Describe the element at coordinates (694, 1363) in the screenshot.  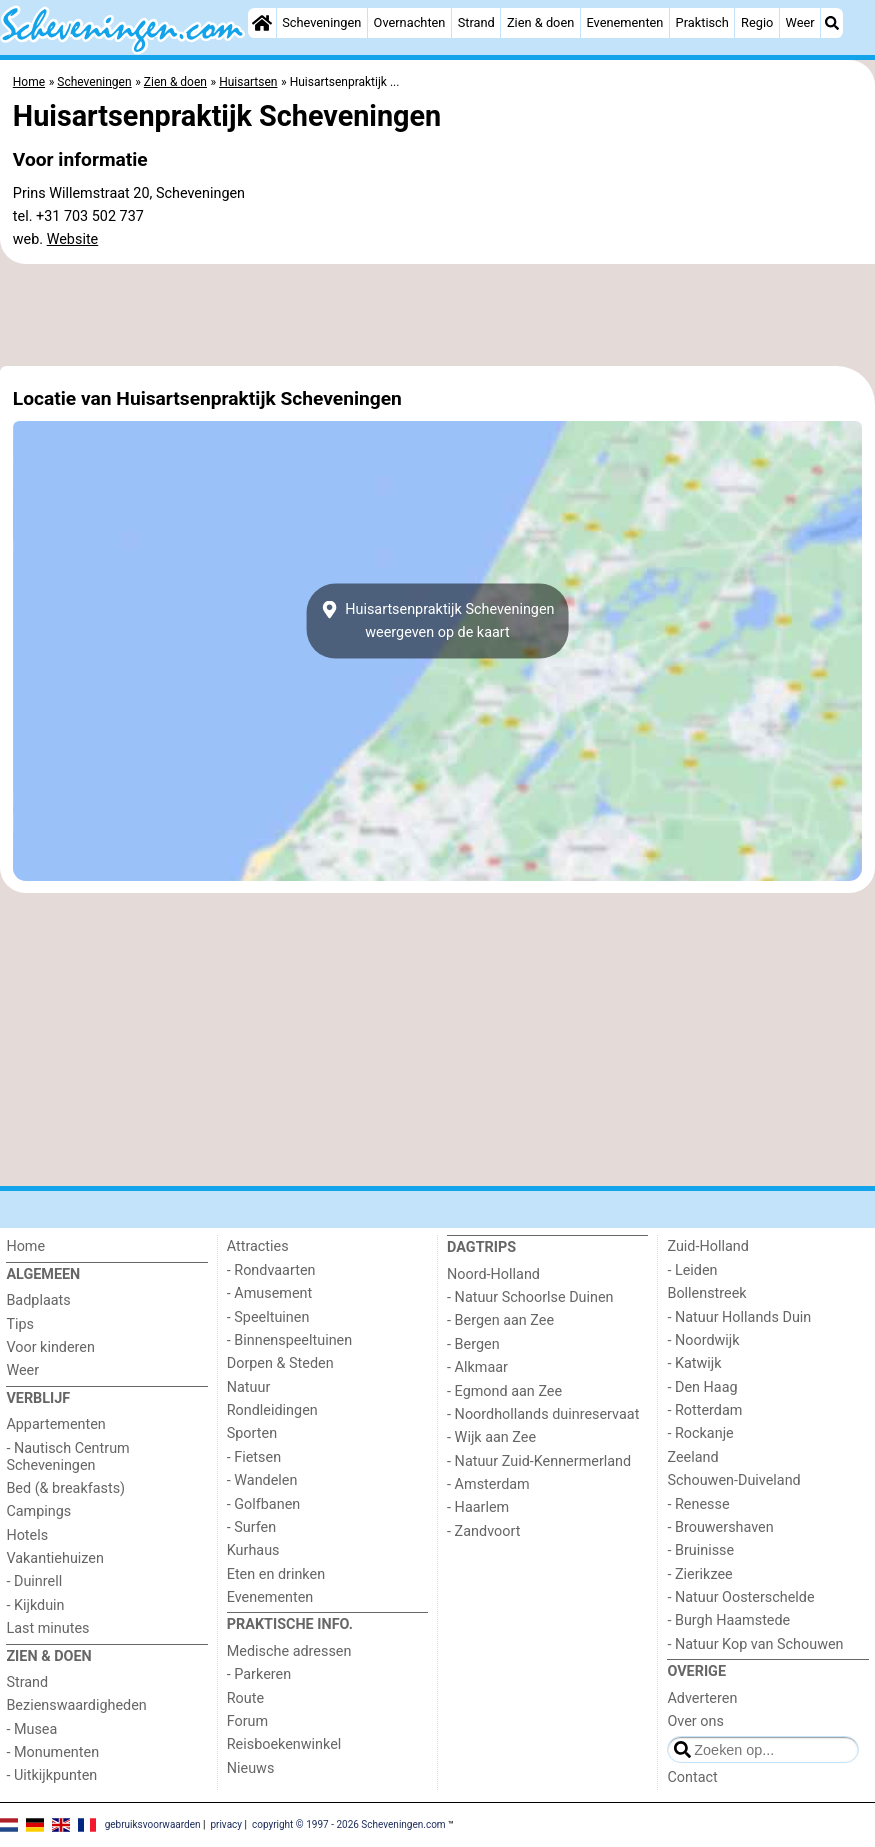
I see `- Katwijk` at that location.